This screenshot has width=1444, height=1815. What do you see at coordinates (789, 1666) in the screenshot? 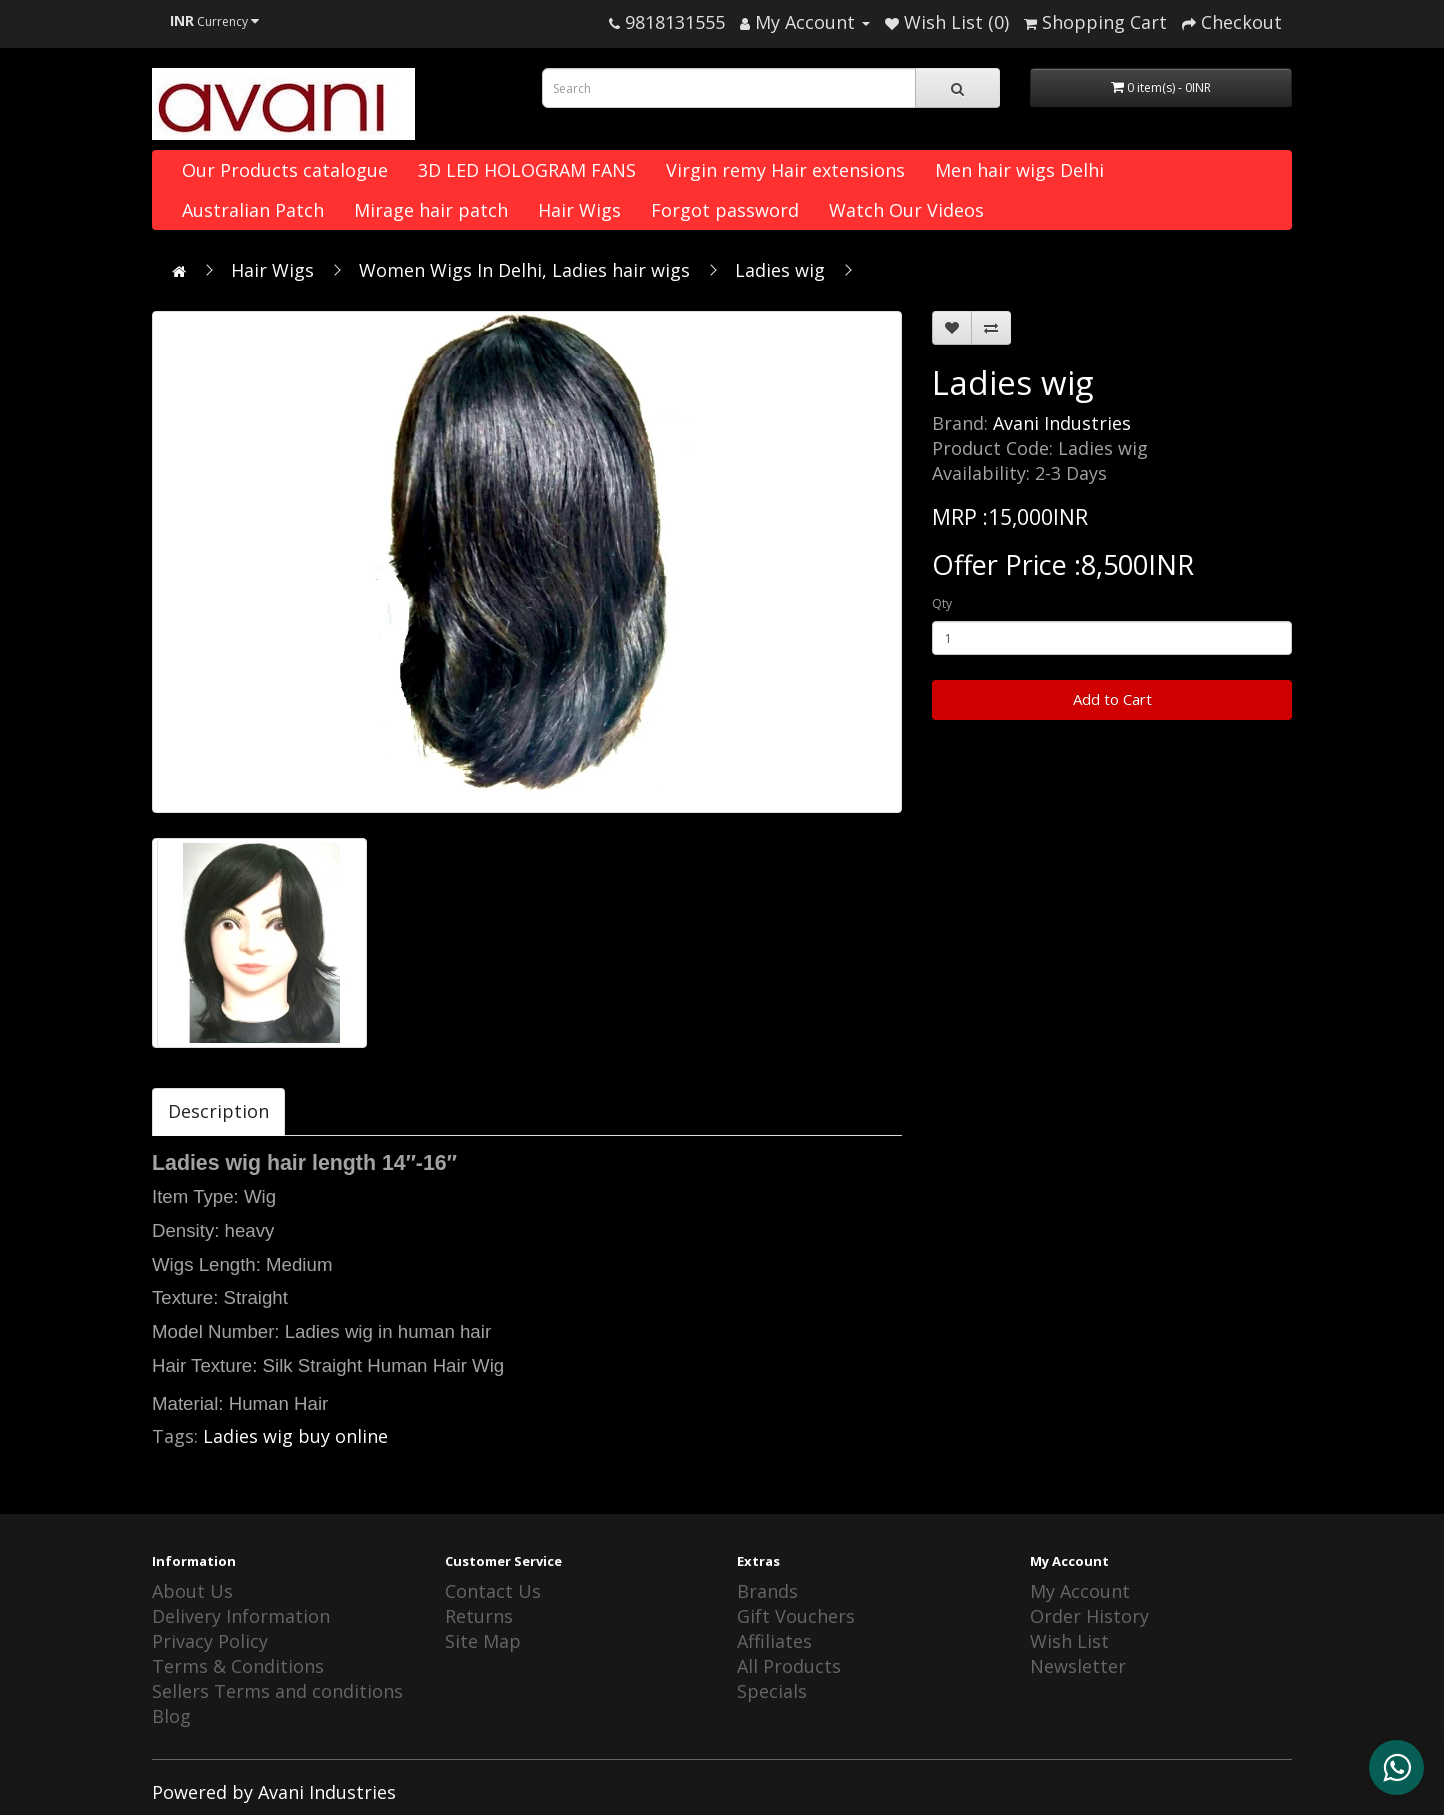
I see `All Products` at bounding box center [789, 1666].